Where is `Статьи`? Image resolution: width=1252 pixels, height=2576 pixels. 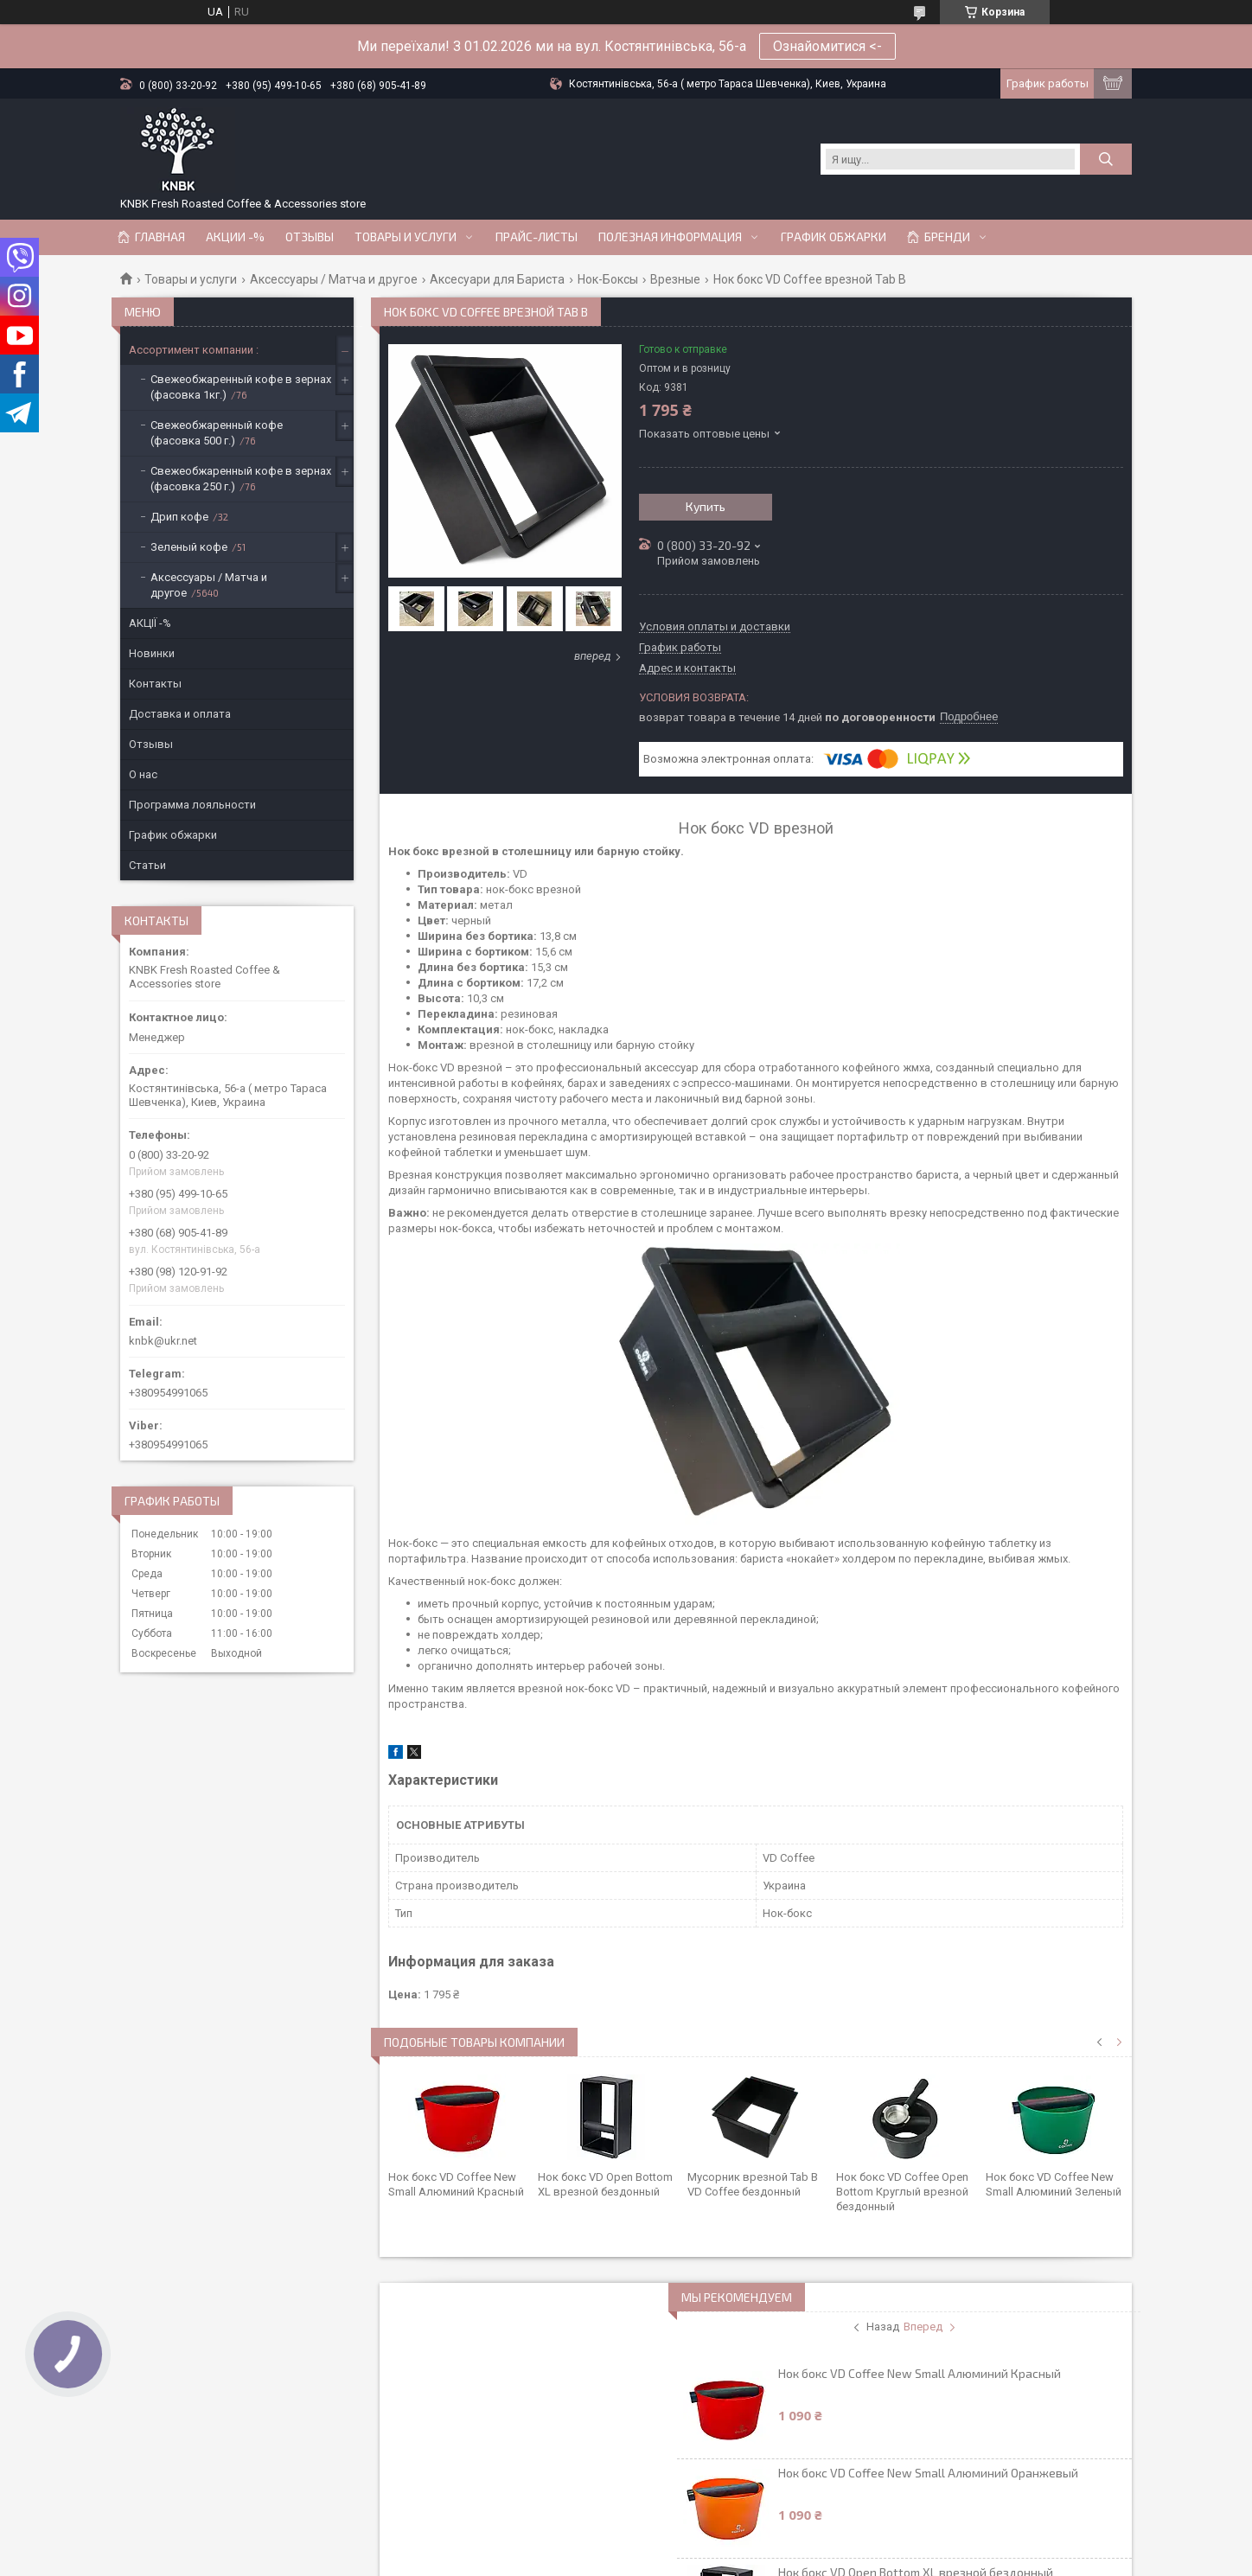 Статьи is located at coordinates (147, 865).